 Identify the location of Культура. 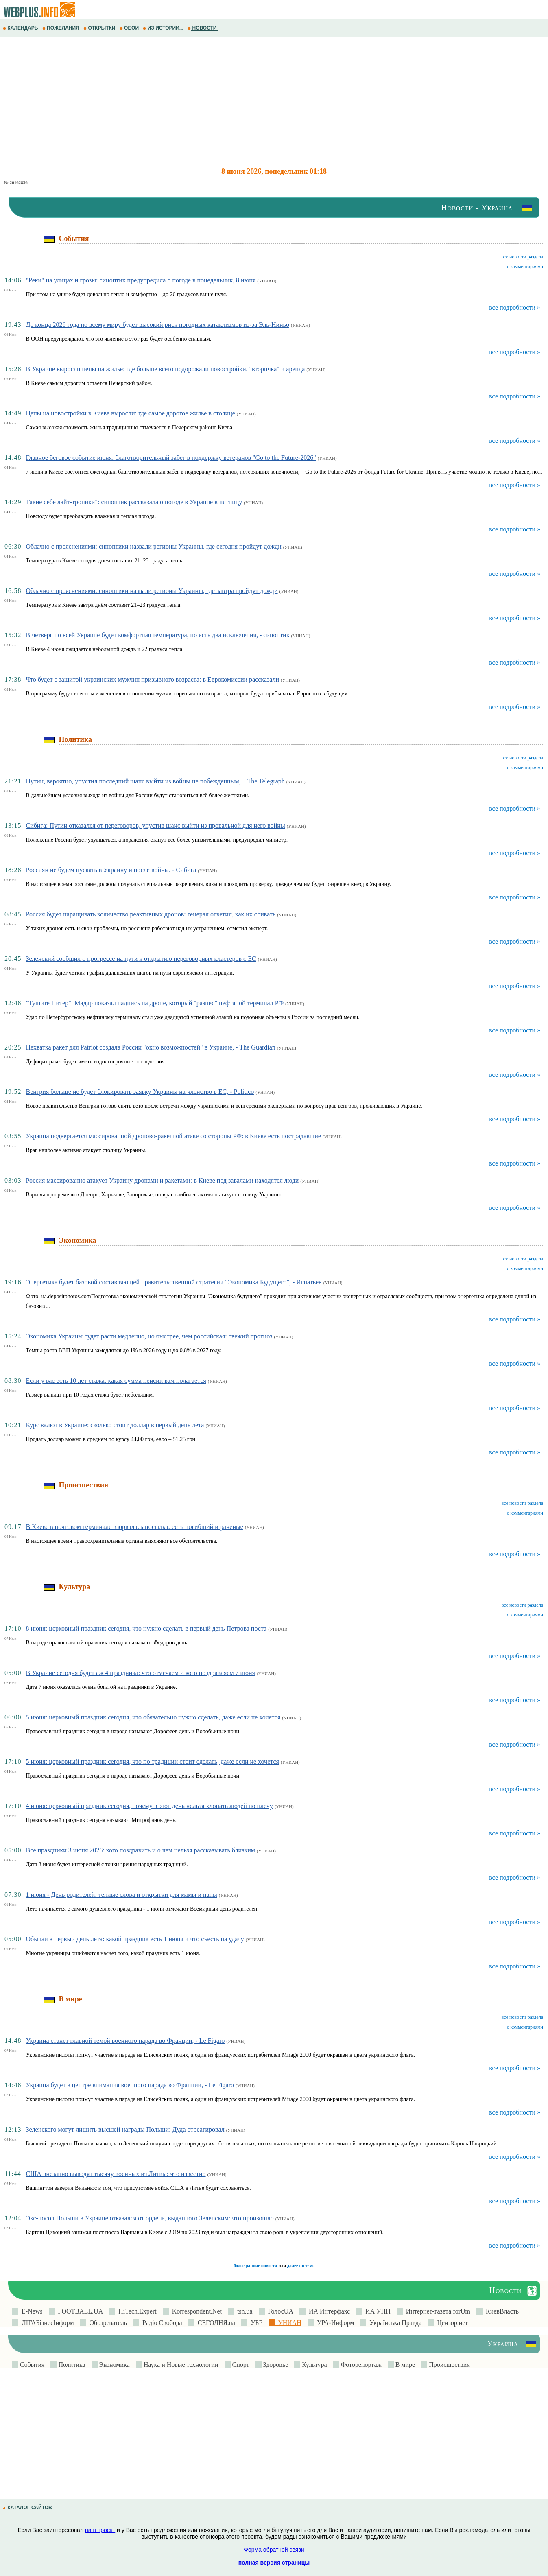
(313, 2364).